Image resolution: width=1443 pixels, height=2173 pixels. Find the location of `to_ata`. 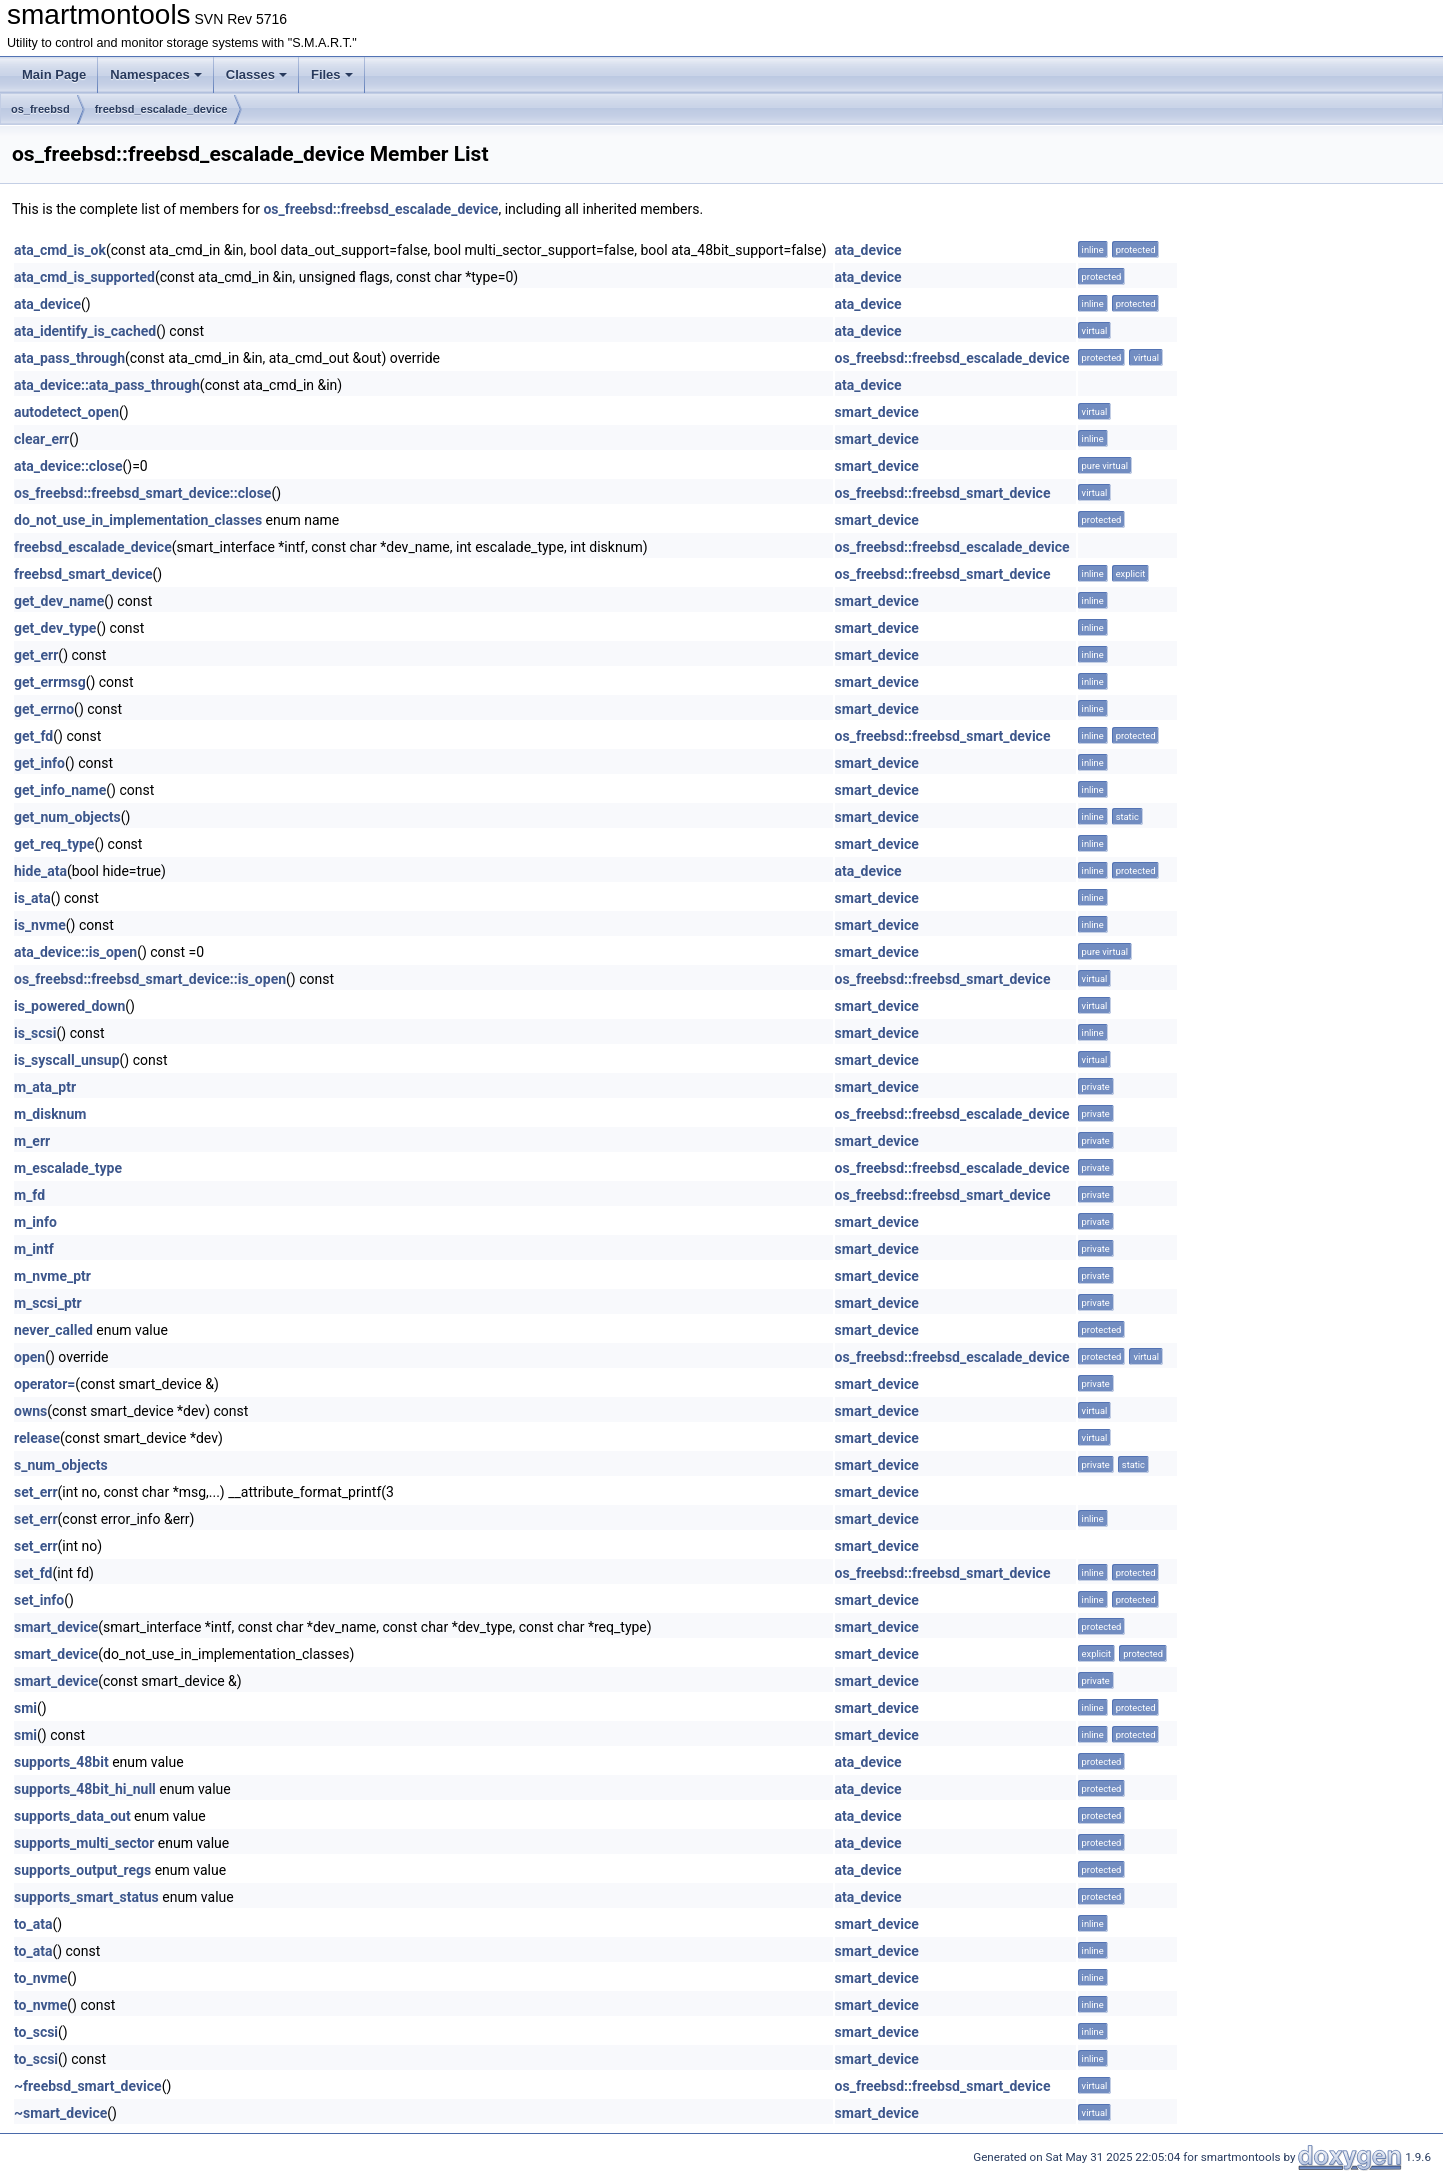

to_ata is located at coordinates (33, 1924).